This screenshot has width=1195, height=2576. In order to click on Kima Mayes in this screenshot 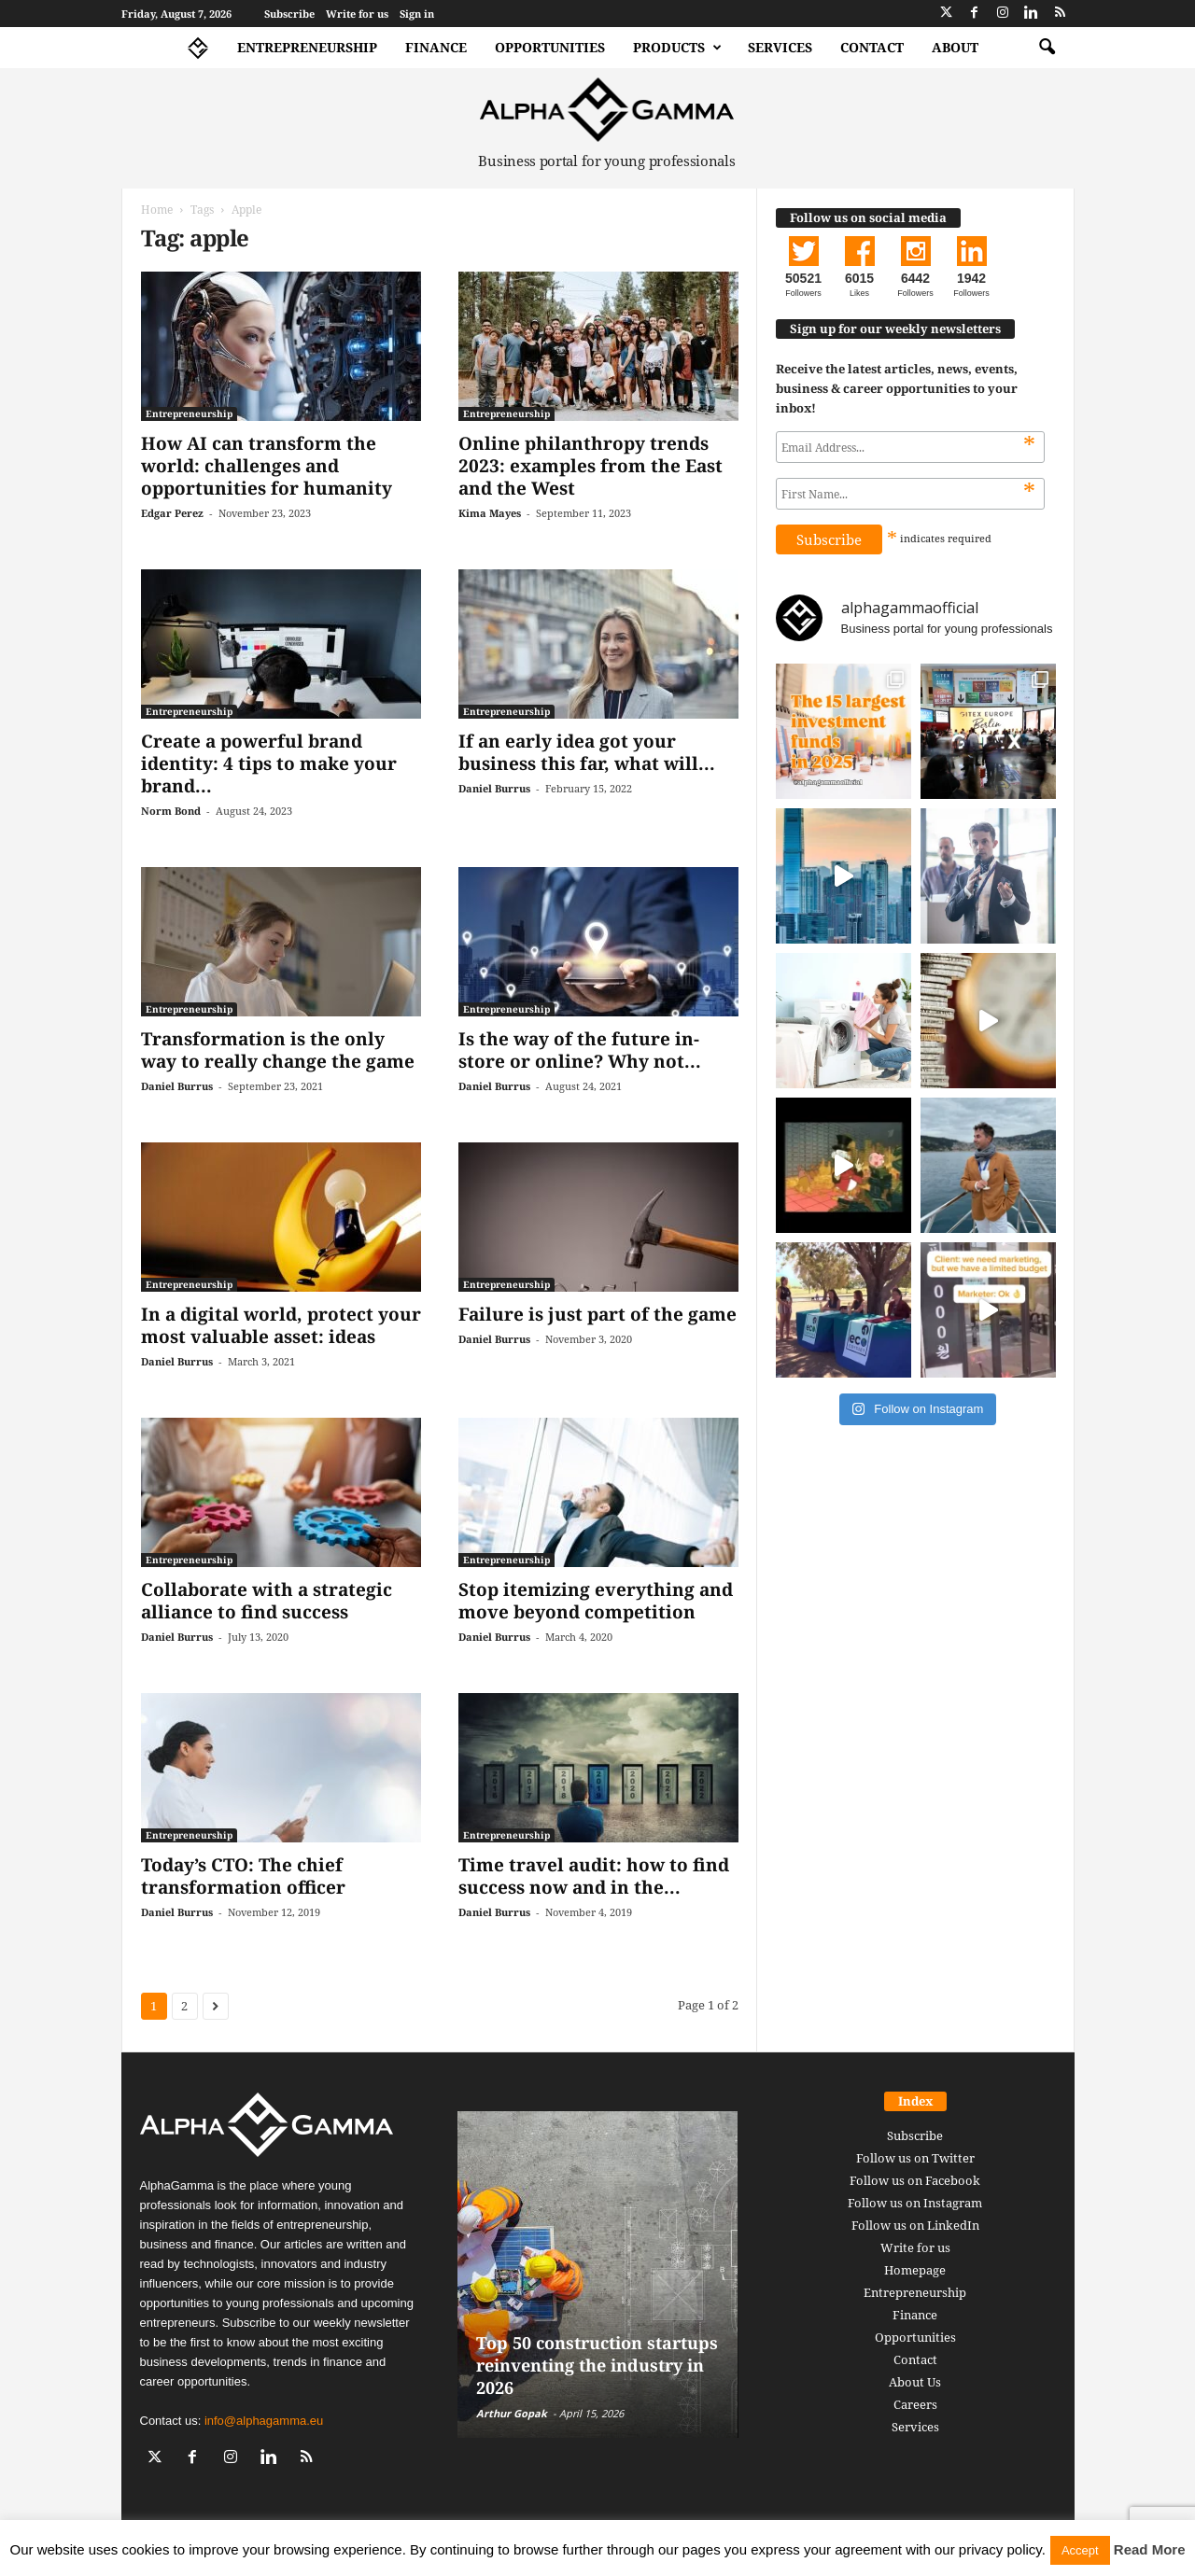, I will do `click(489, 513)`.